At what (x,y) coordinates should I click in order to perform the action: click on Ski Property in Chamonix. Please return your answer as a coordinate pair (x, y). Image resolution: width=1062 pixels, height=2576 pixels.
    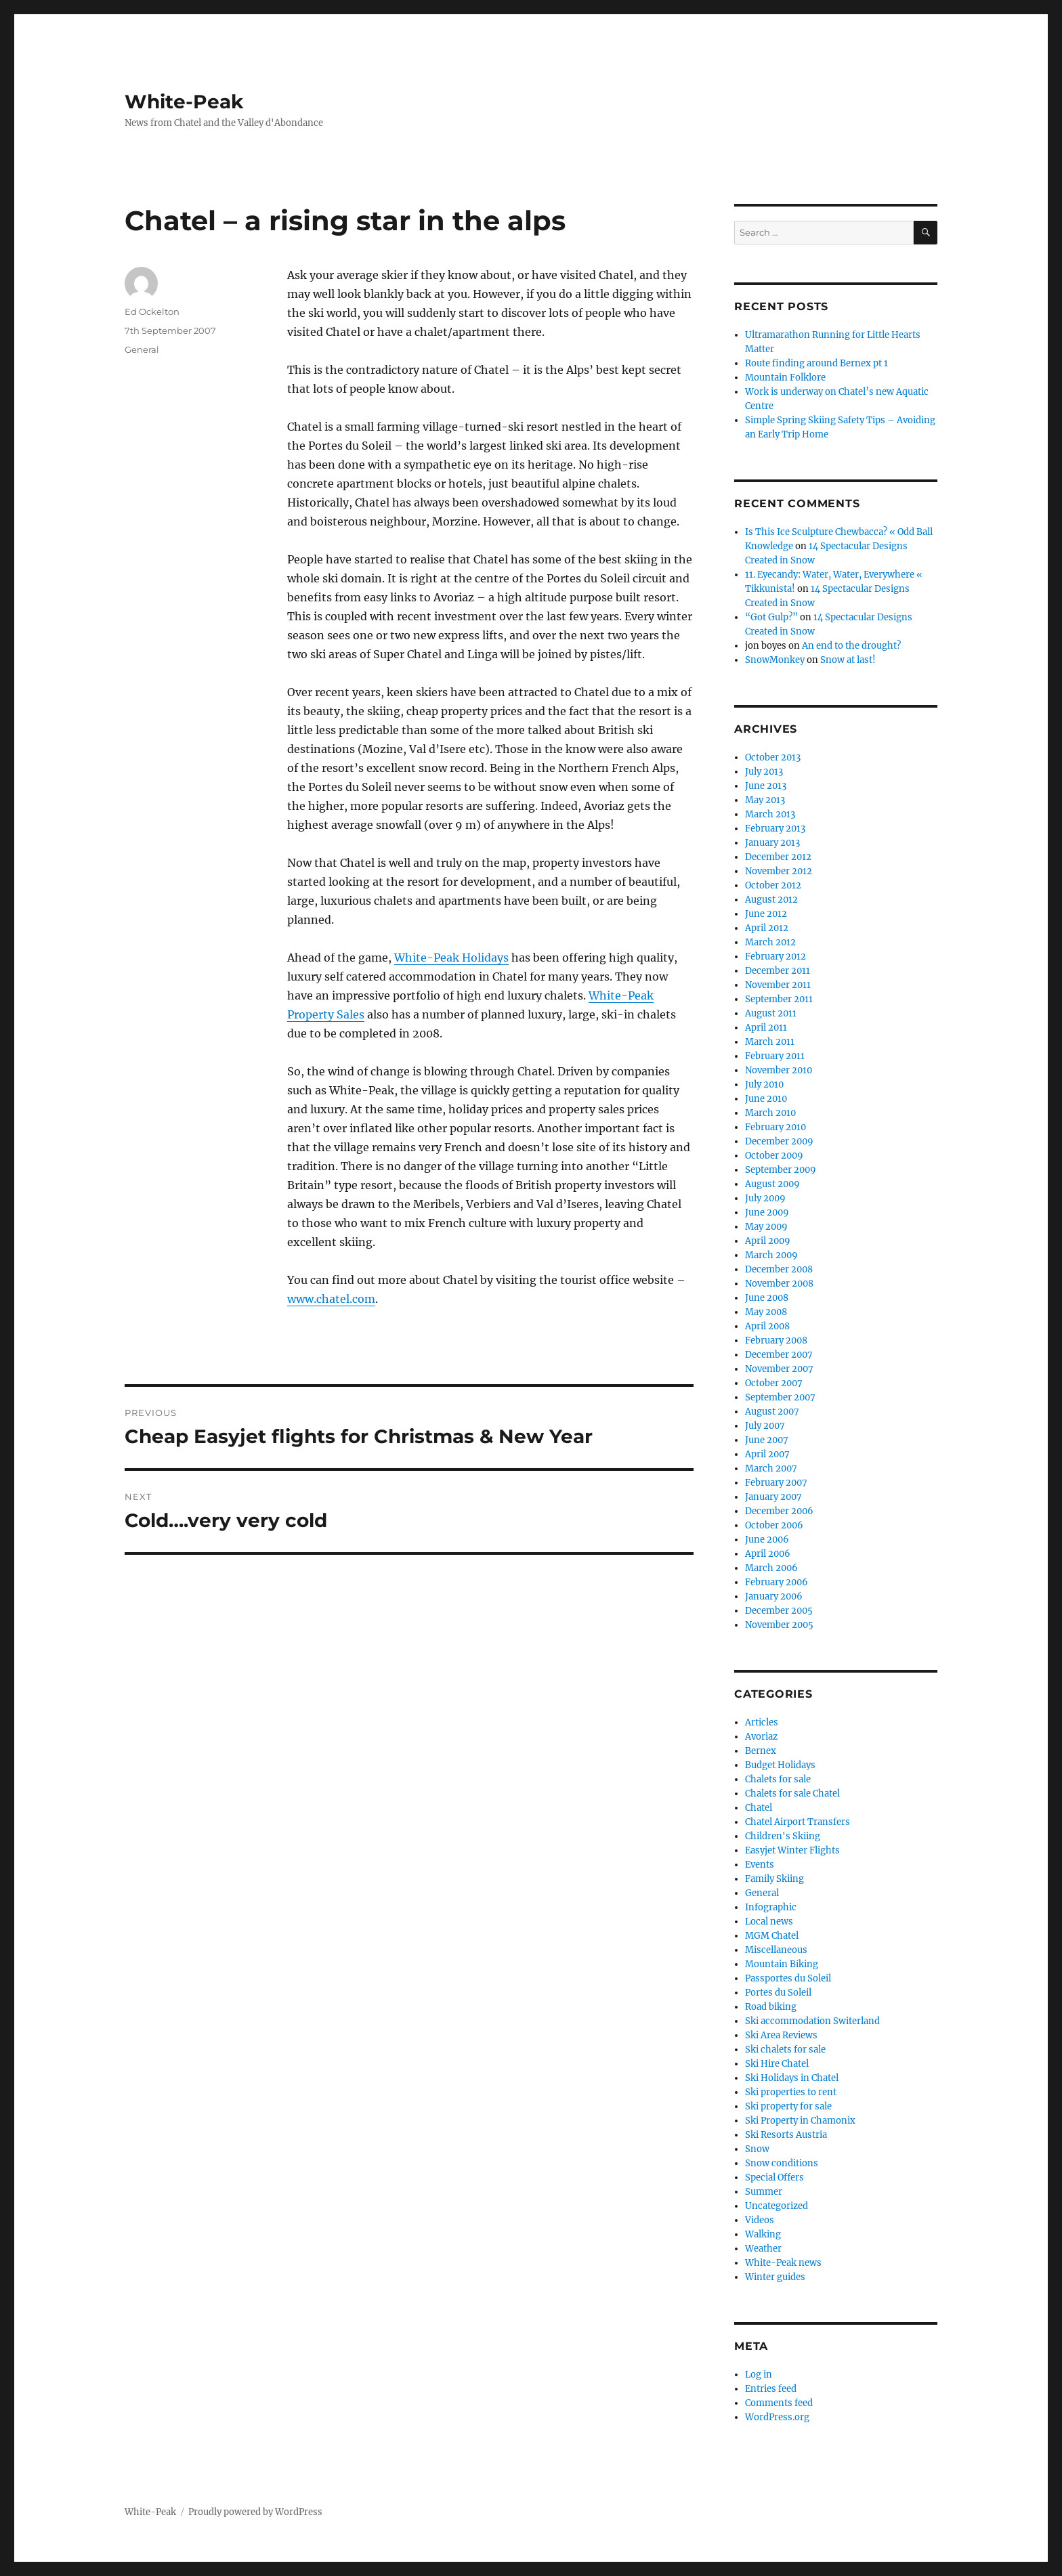
    Looking at the image, I should click on (800, 2120).